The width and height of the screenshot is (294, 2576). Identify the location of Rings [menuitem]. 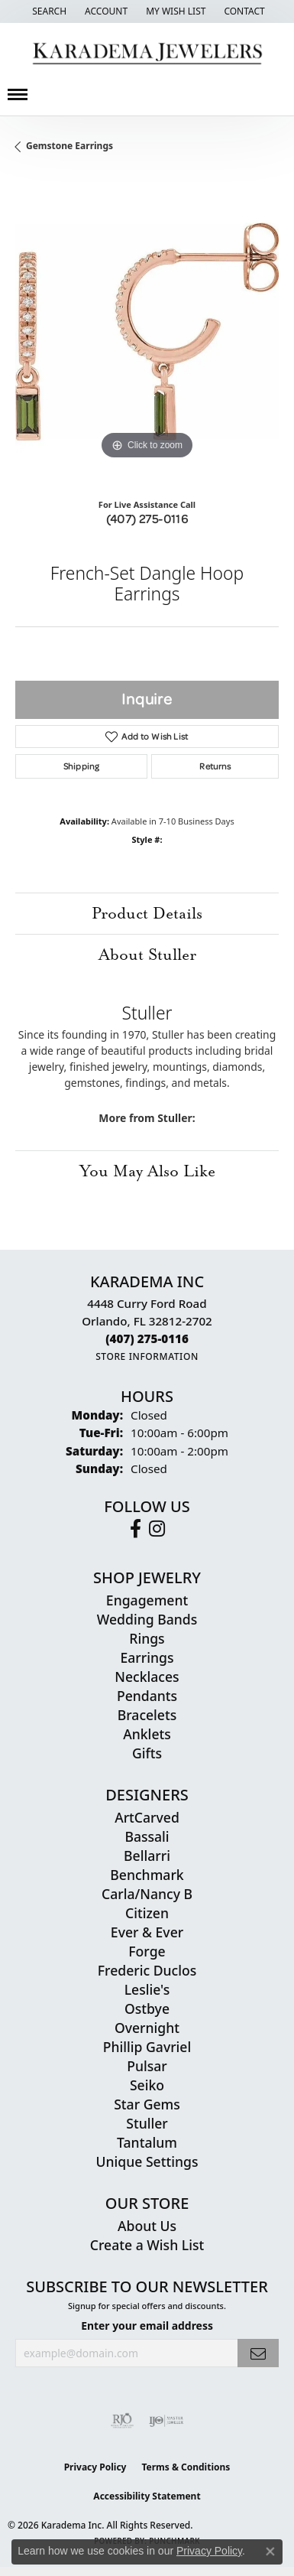
(146, 1638).